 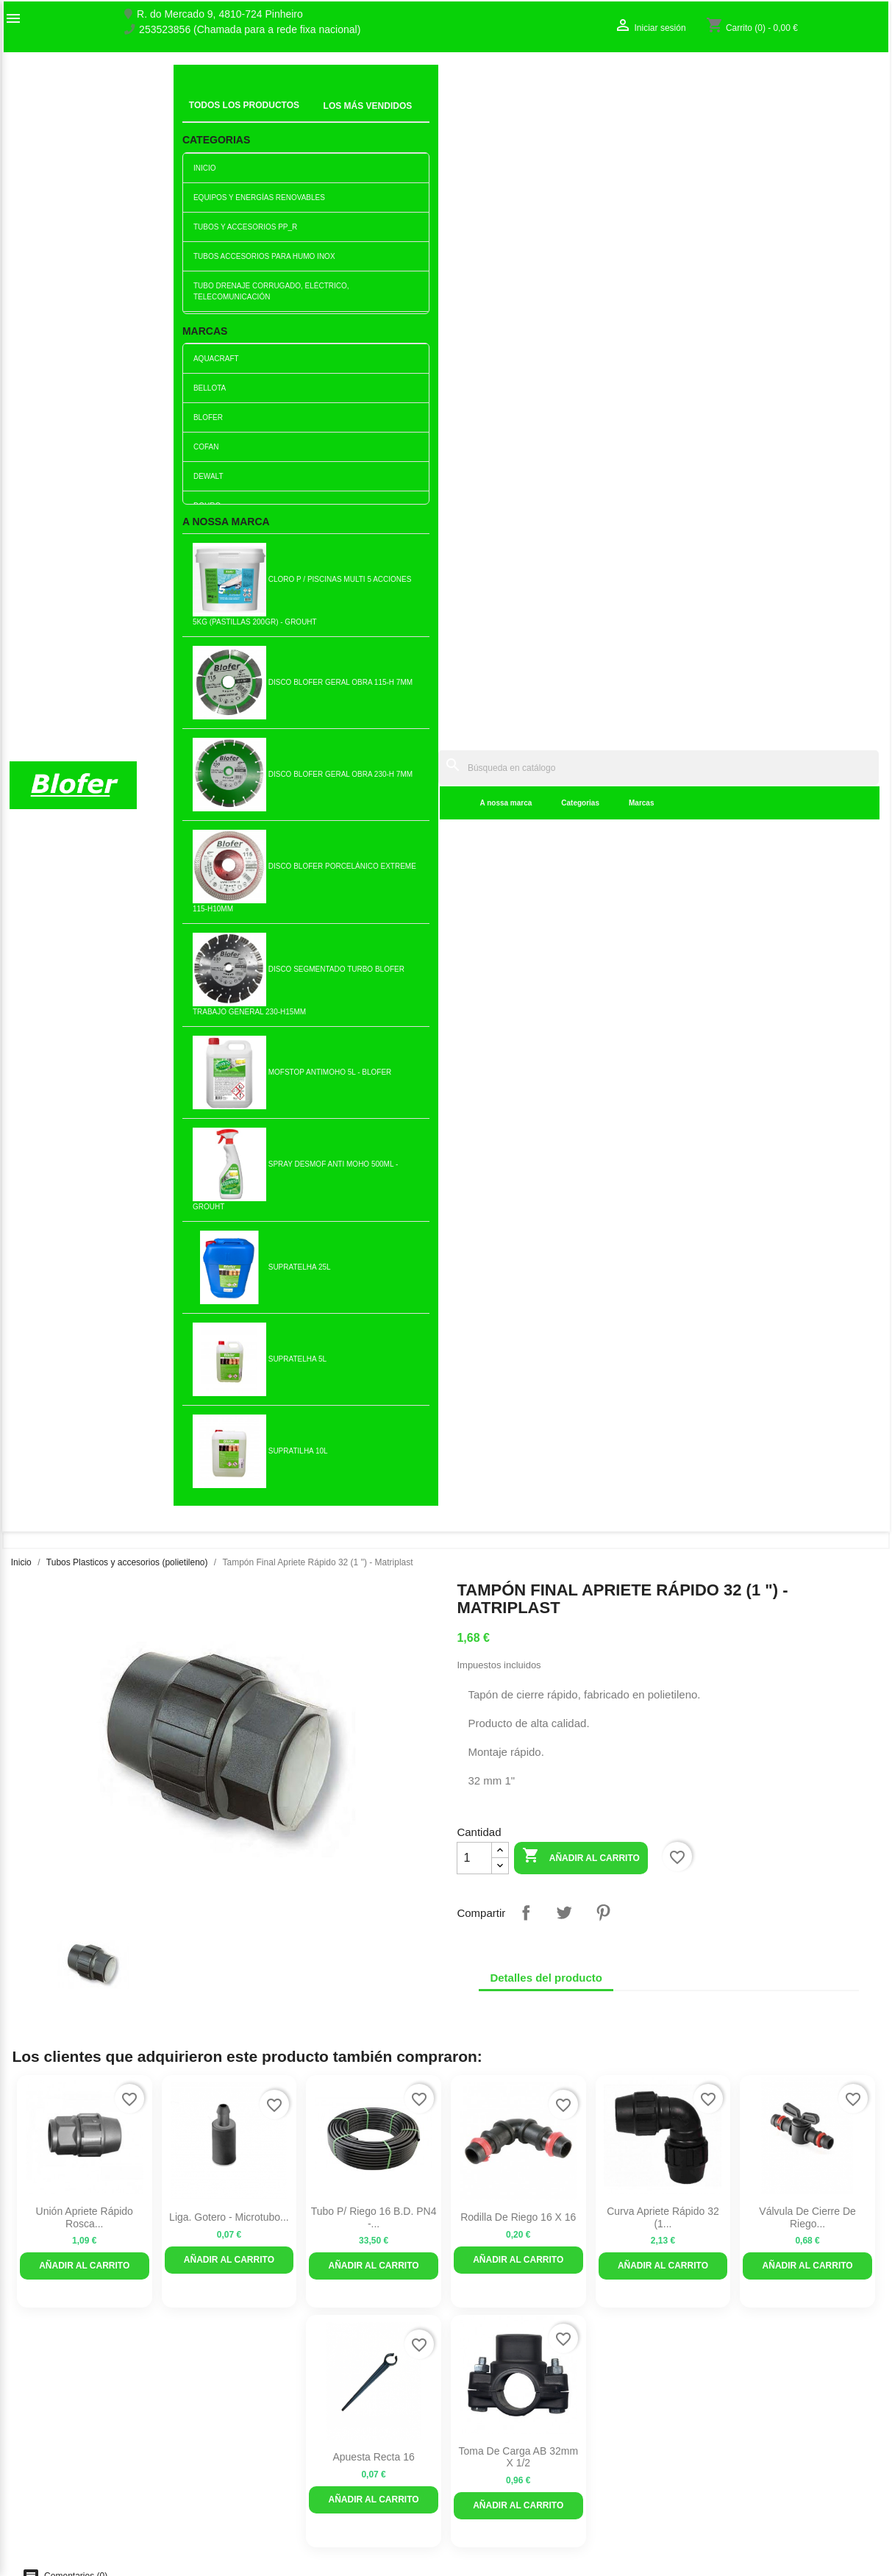 I want to click on Válvula de cierre de riego..., so click(x=807, y=846).